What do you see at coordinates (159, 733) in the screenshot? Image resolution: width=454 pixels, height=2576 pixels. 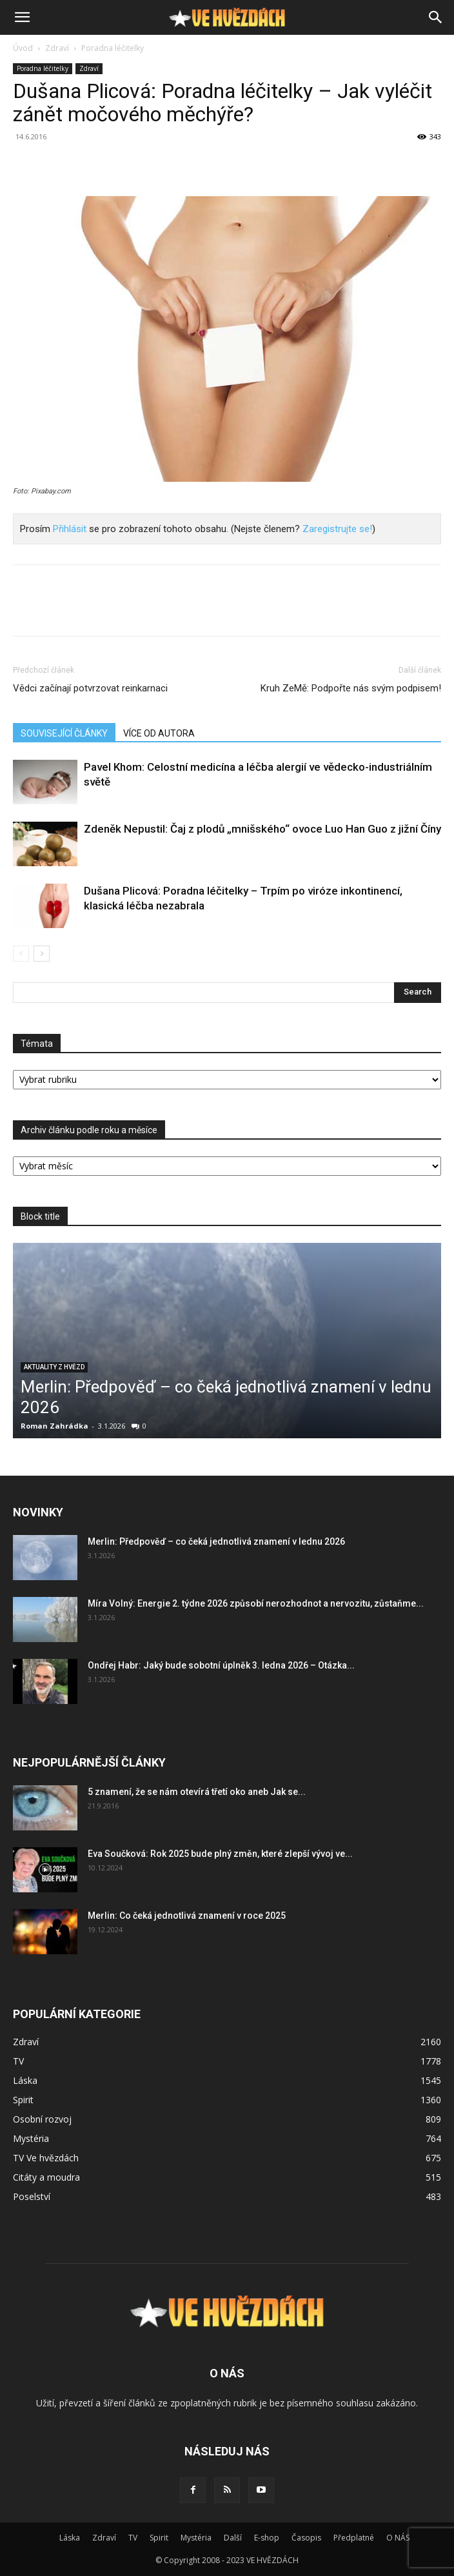 I see `VÍCE OD AUTORA` at bounding box center [159, 733].